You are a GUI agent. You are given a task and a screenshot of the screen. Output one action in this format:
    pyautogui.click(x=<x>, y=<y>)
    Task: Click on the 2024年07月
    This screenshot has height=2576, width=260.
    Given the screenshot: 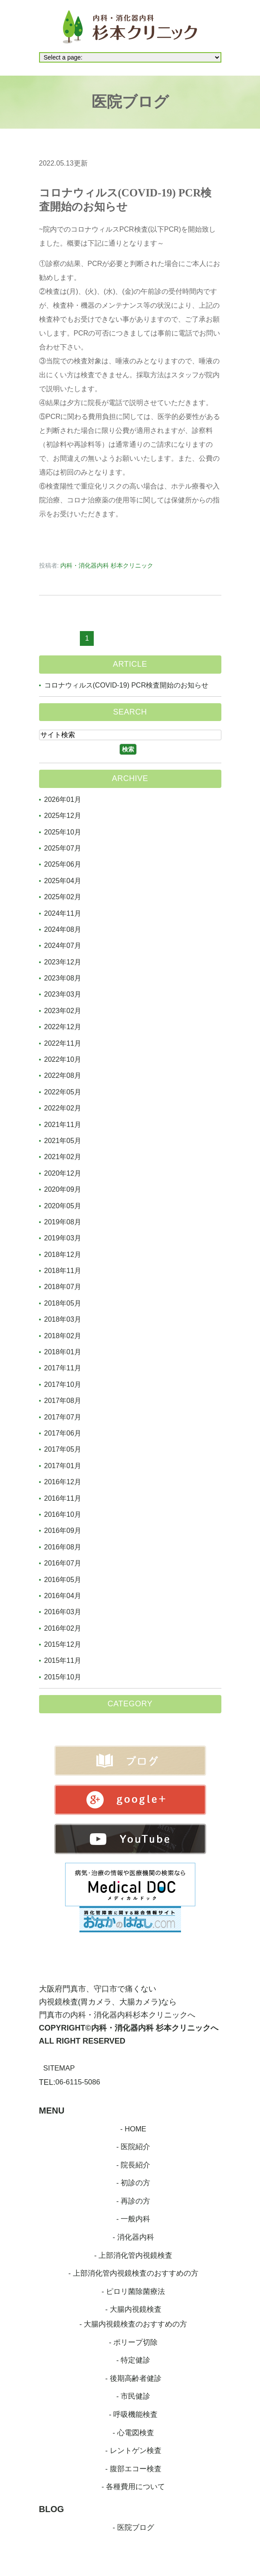 What is the action you would take?
    pyautogui.click(x=62, y=945)
    